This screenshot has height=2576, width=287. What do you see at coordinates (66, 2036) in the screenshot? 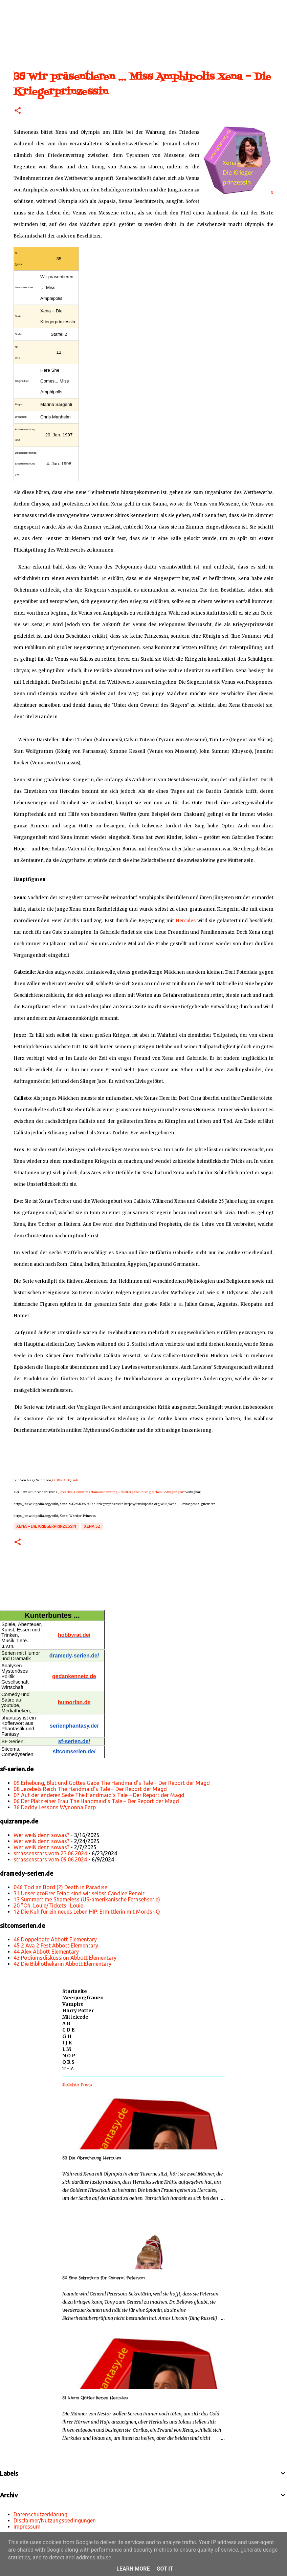
I see `G H` at bounding box center [66, 2036].